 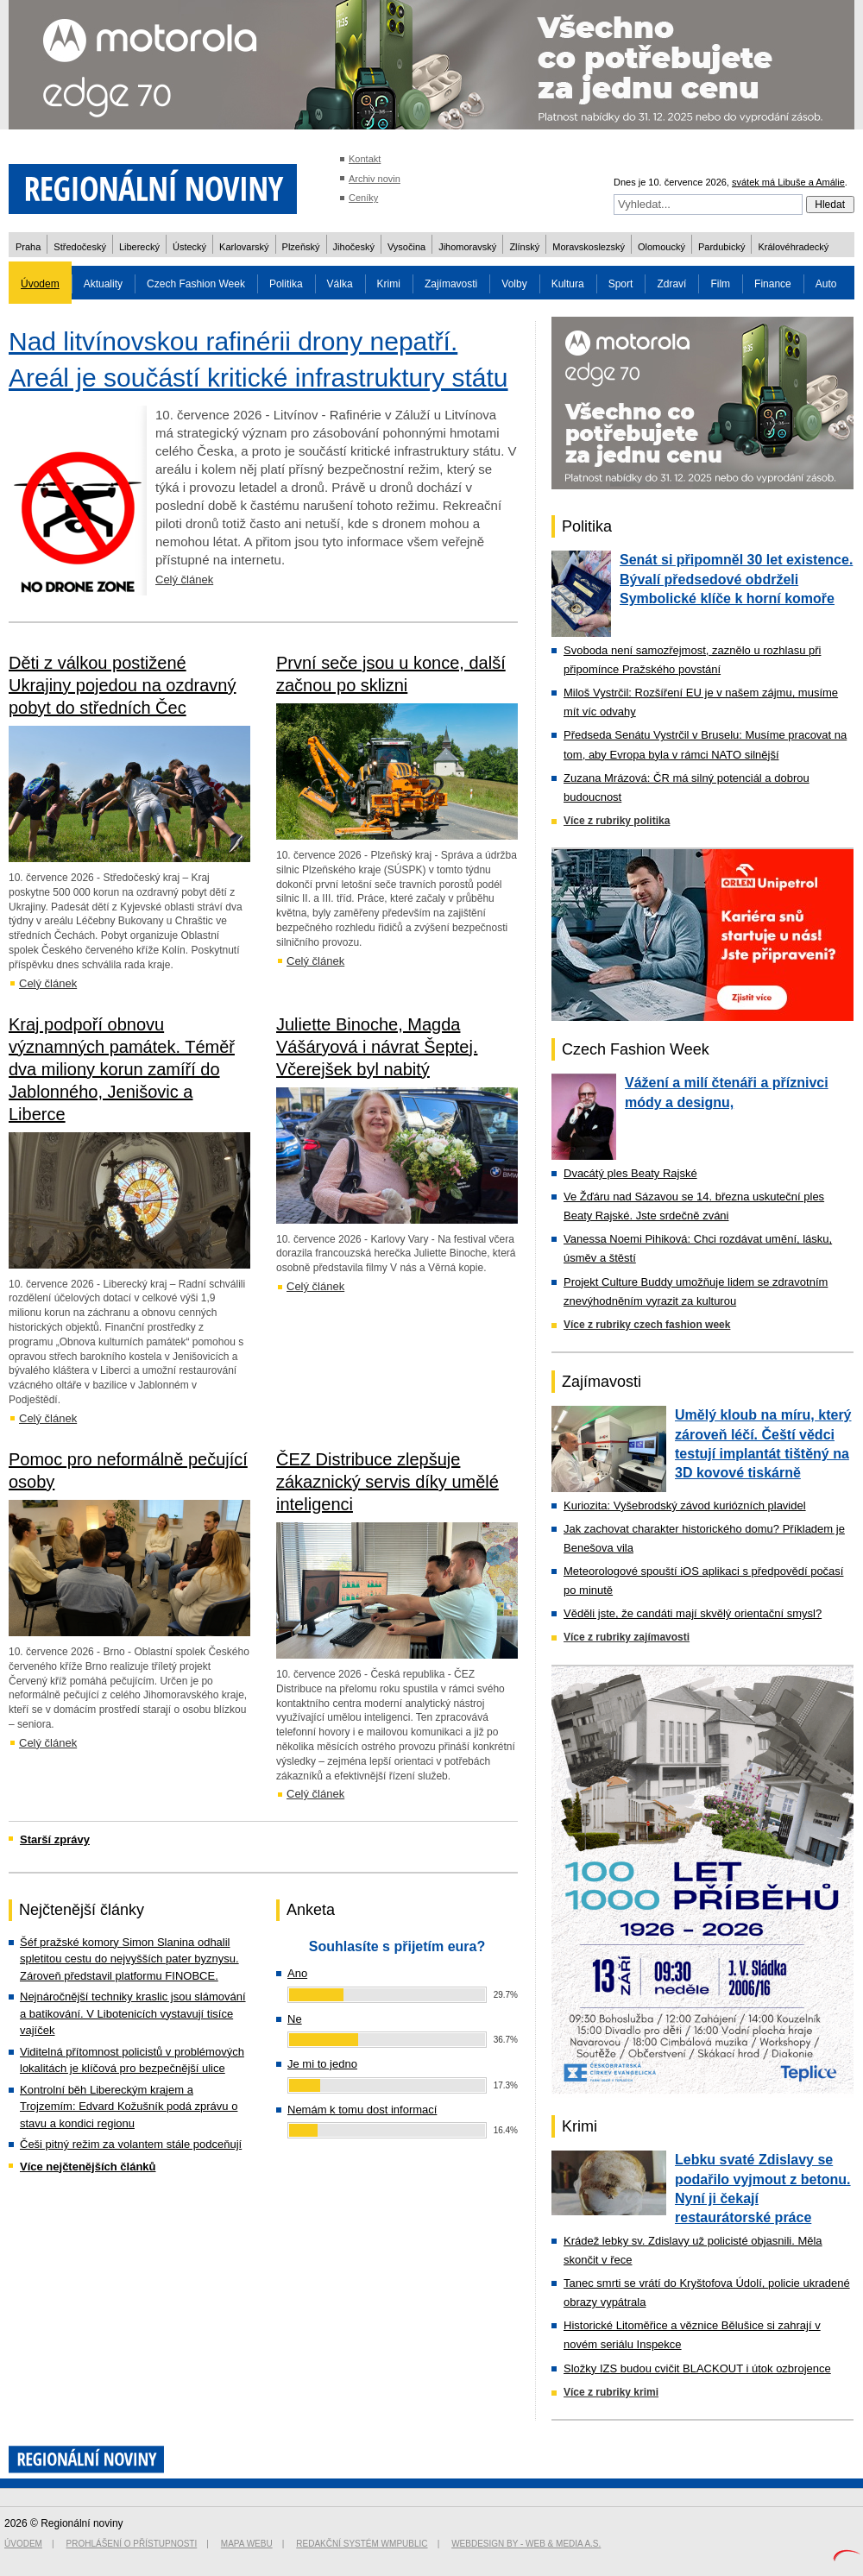 I want to click on Praha, so click(x=28, y=247).